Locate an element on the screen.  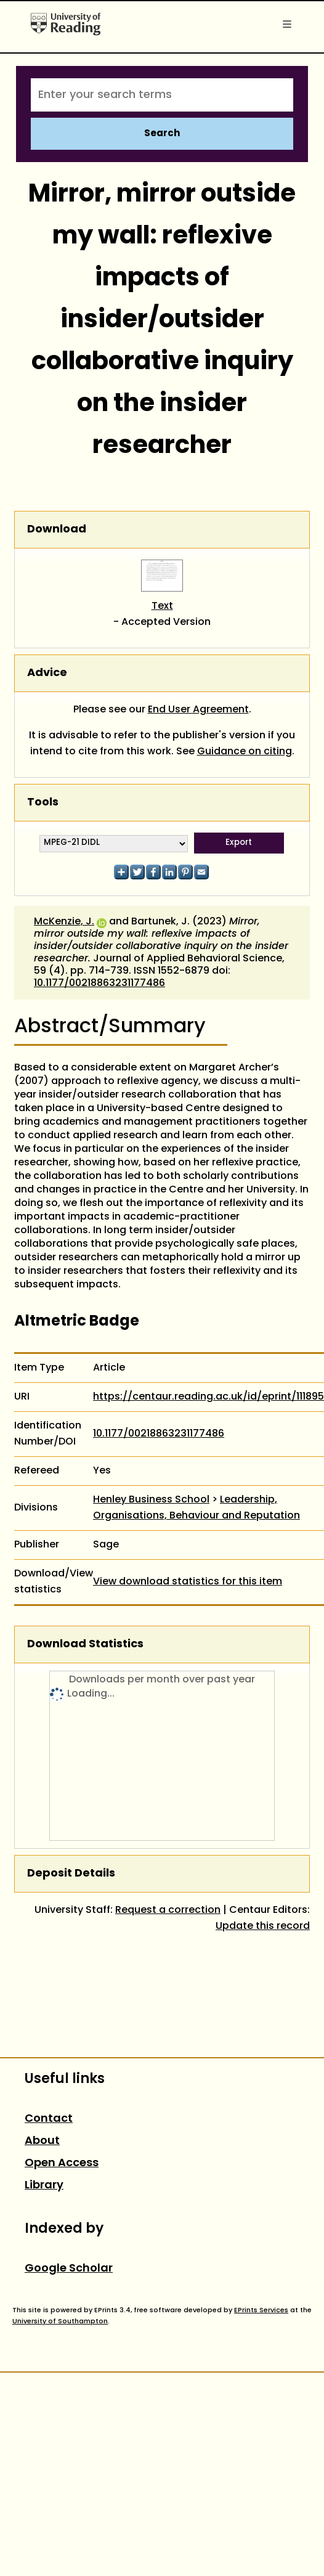
10.1177/00218863231177486 is located at coordinates (99, 984).